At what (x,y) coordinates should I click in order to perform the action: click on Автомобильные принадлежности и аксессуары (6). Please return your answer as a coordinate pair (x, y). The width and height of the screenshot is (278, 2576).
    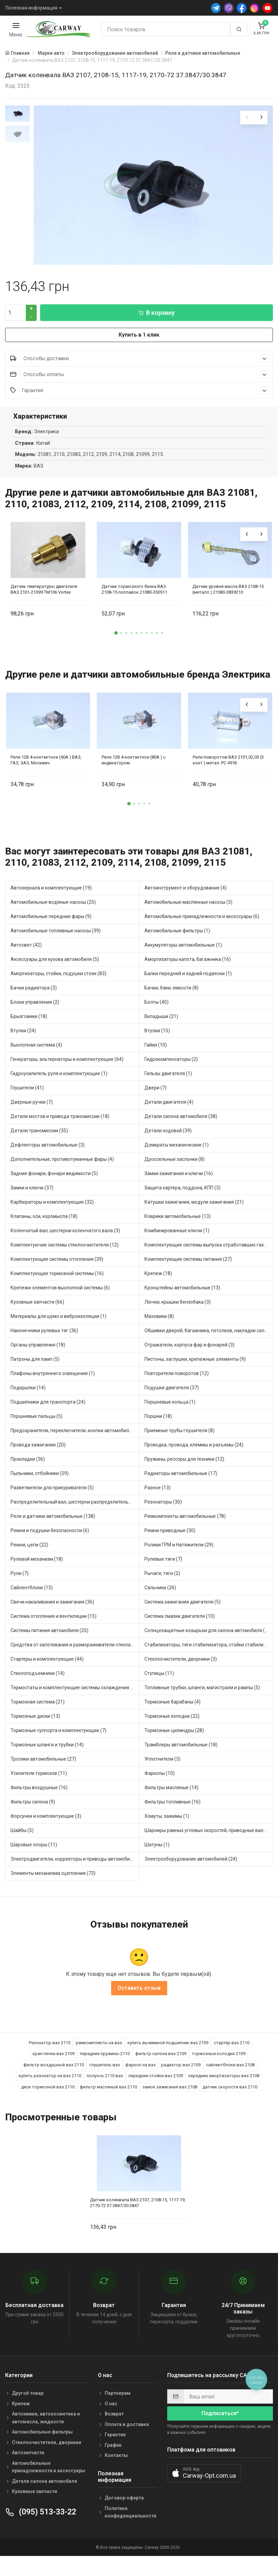
    Looking at the image, I should click on (201, 926).